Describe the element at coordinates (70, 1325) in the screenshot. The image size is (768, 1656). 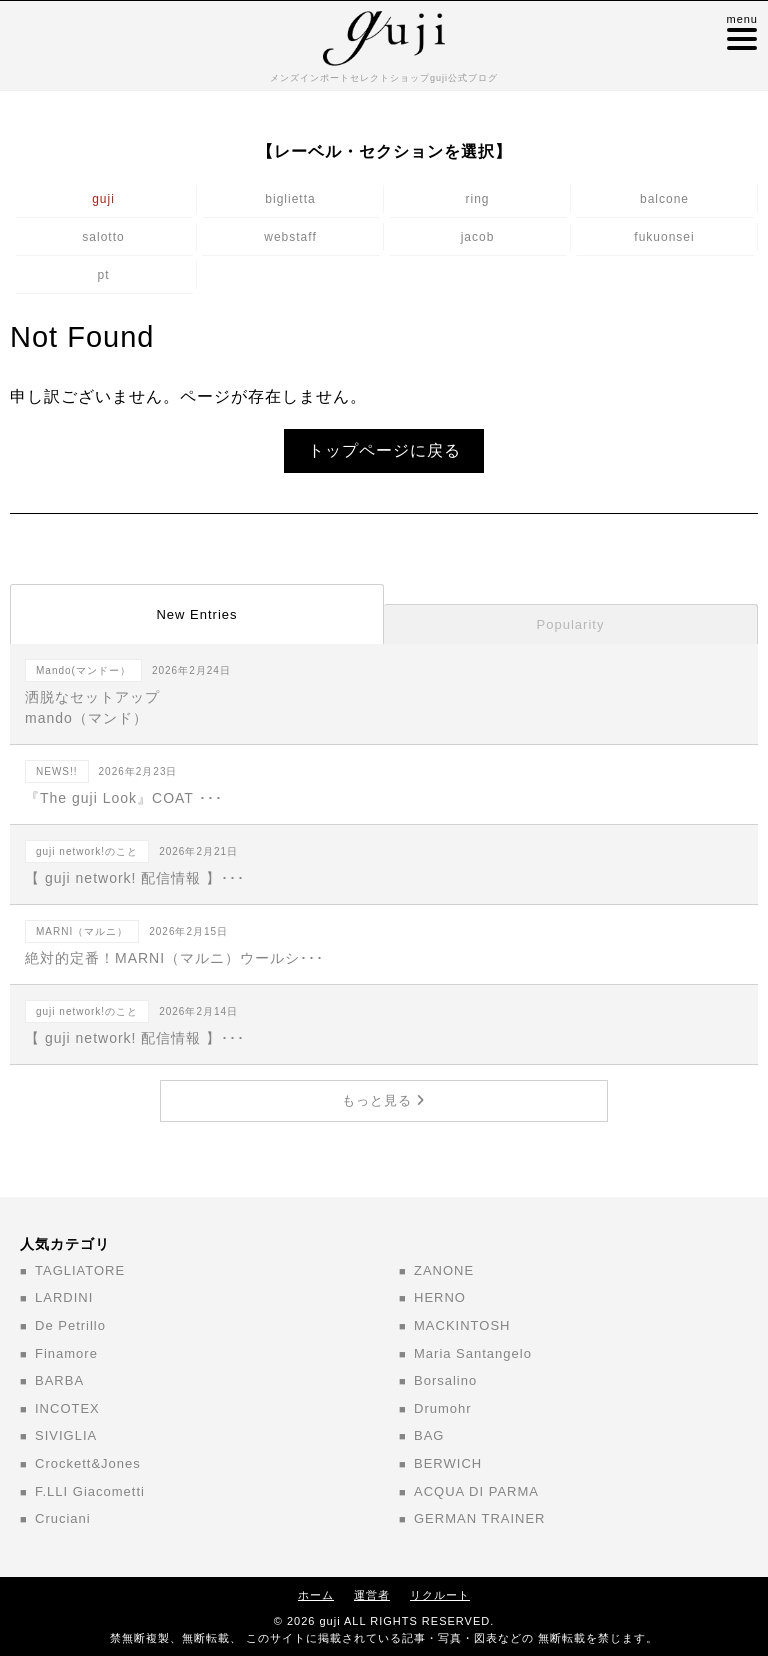
I see `De Petrillo` at that location.